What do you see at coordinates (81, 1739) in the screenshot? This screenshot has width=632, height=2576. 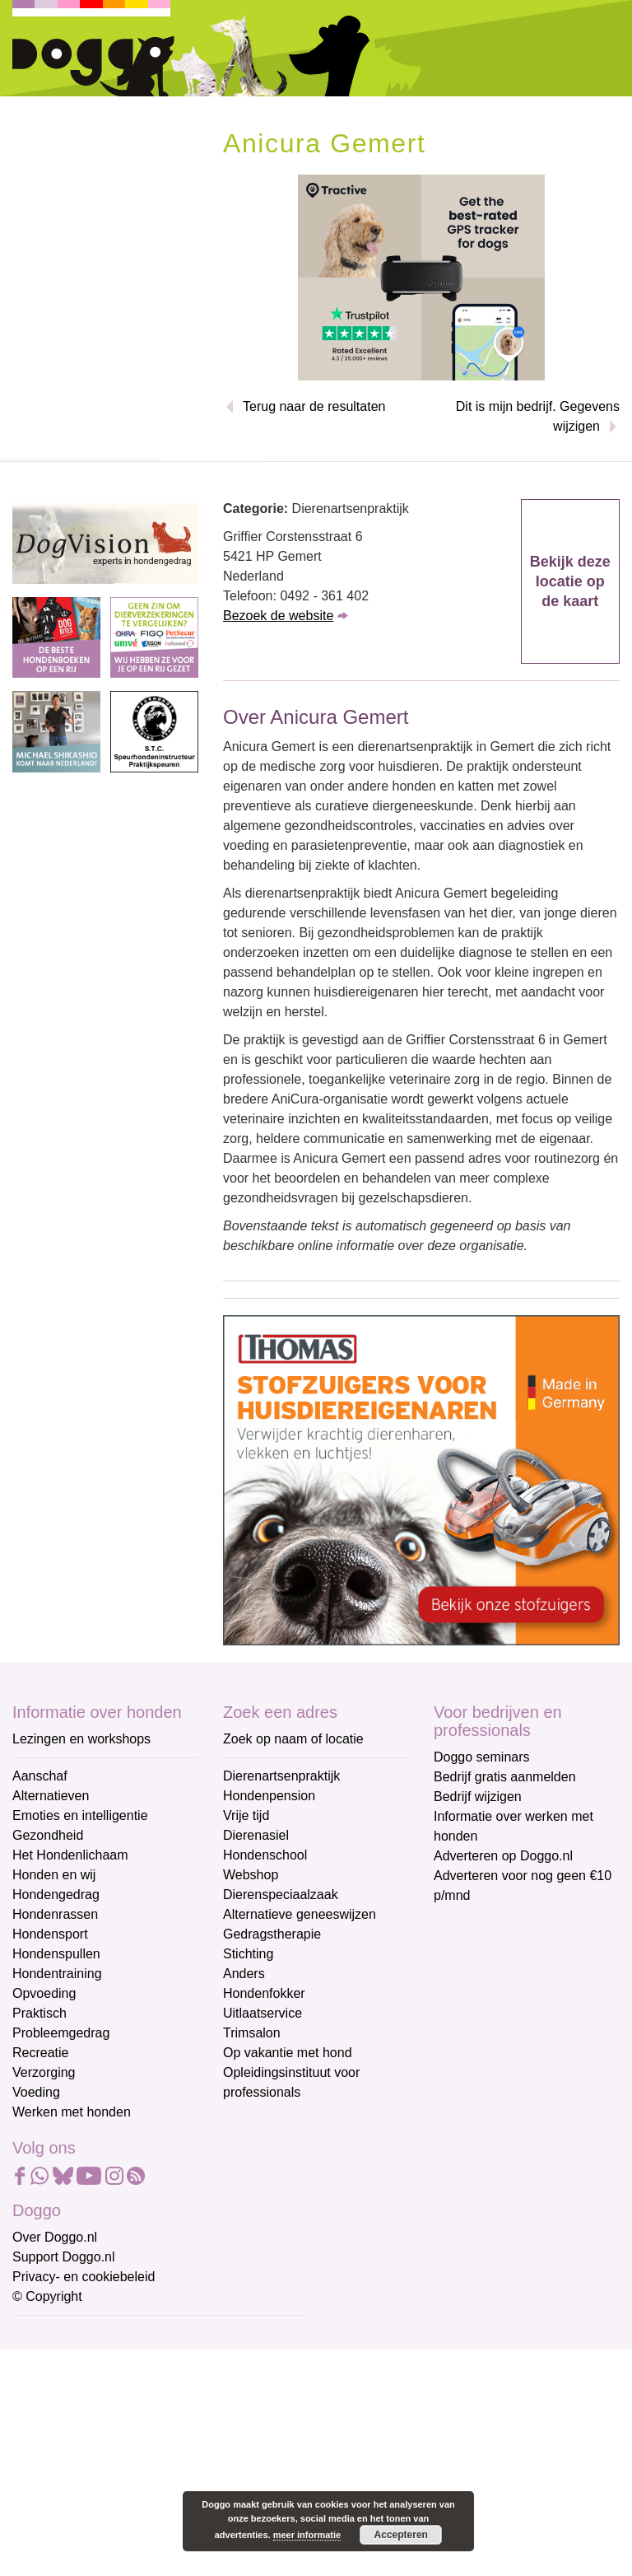 I see `Lezingen en workshops` at bounding box center [81, 1739].